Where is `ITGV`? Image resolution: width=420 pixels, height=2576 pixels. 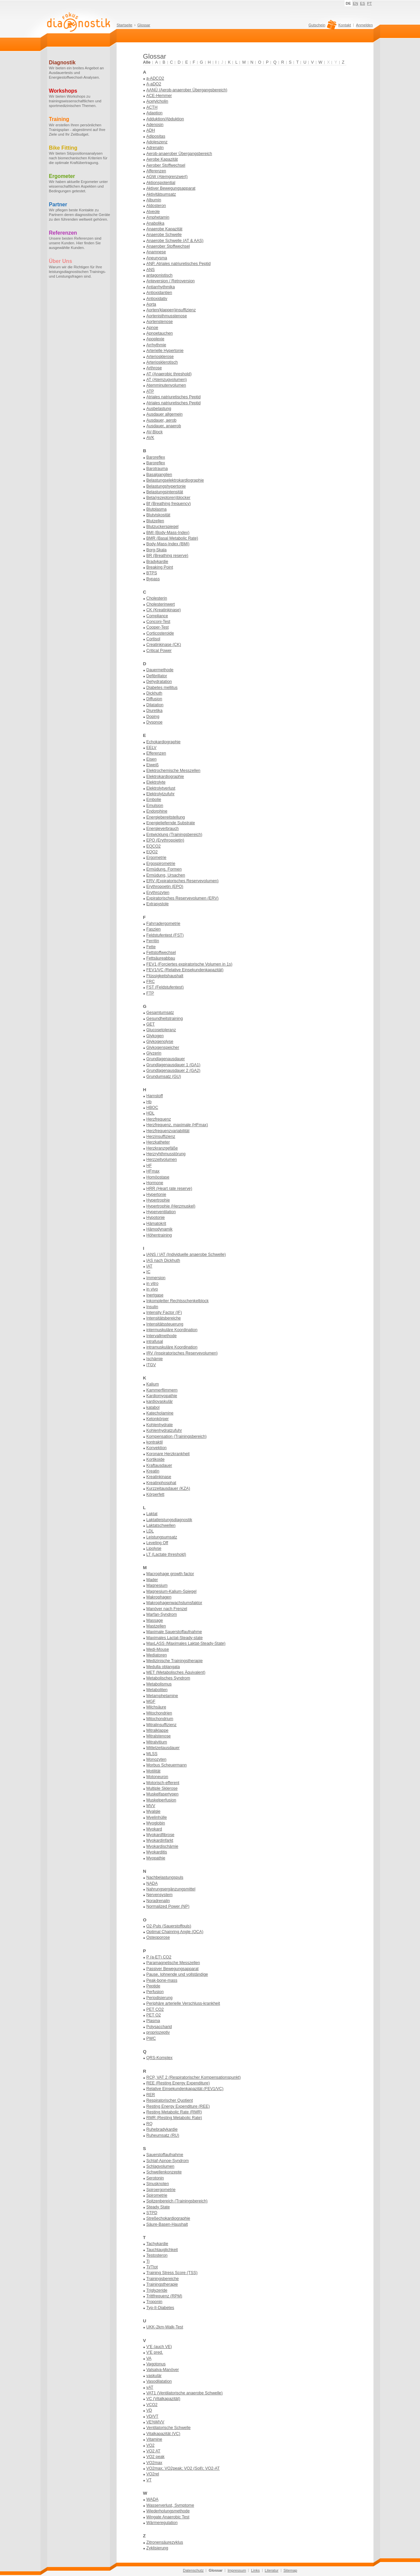 ITGV is located at coordinates (151, 1364).